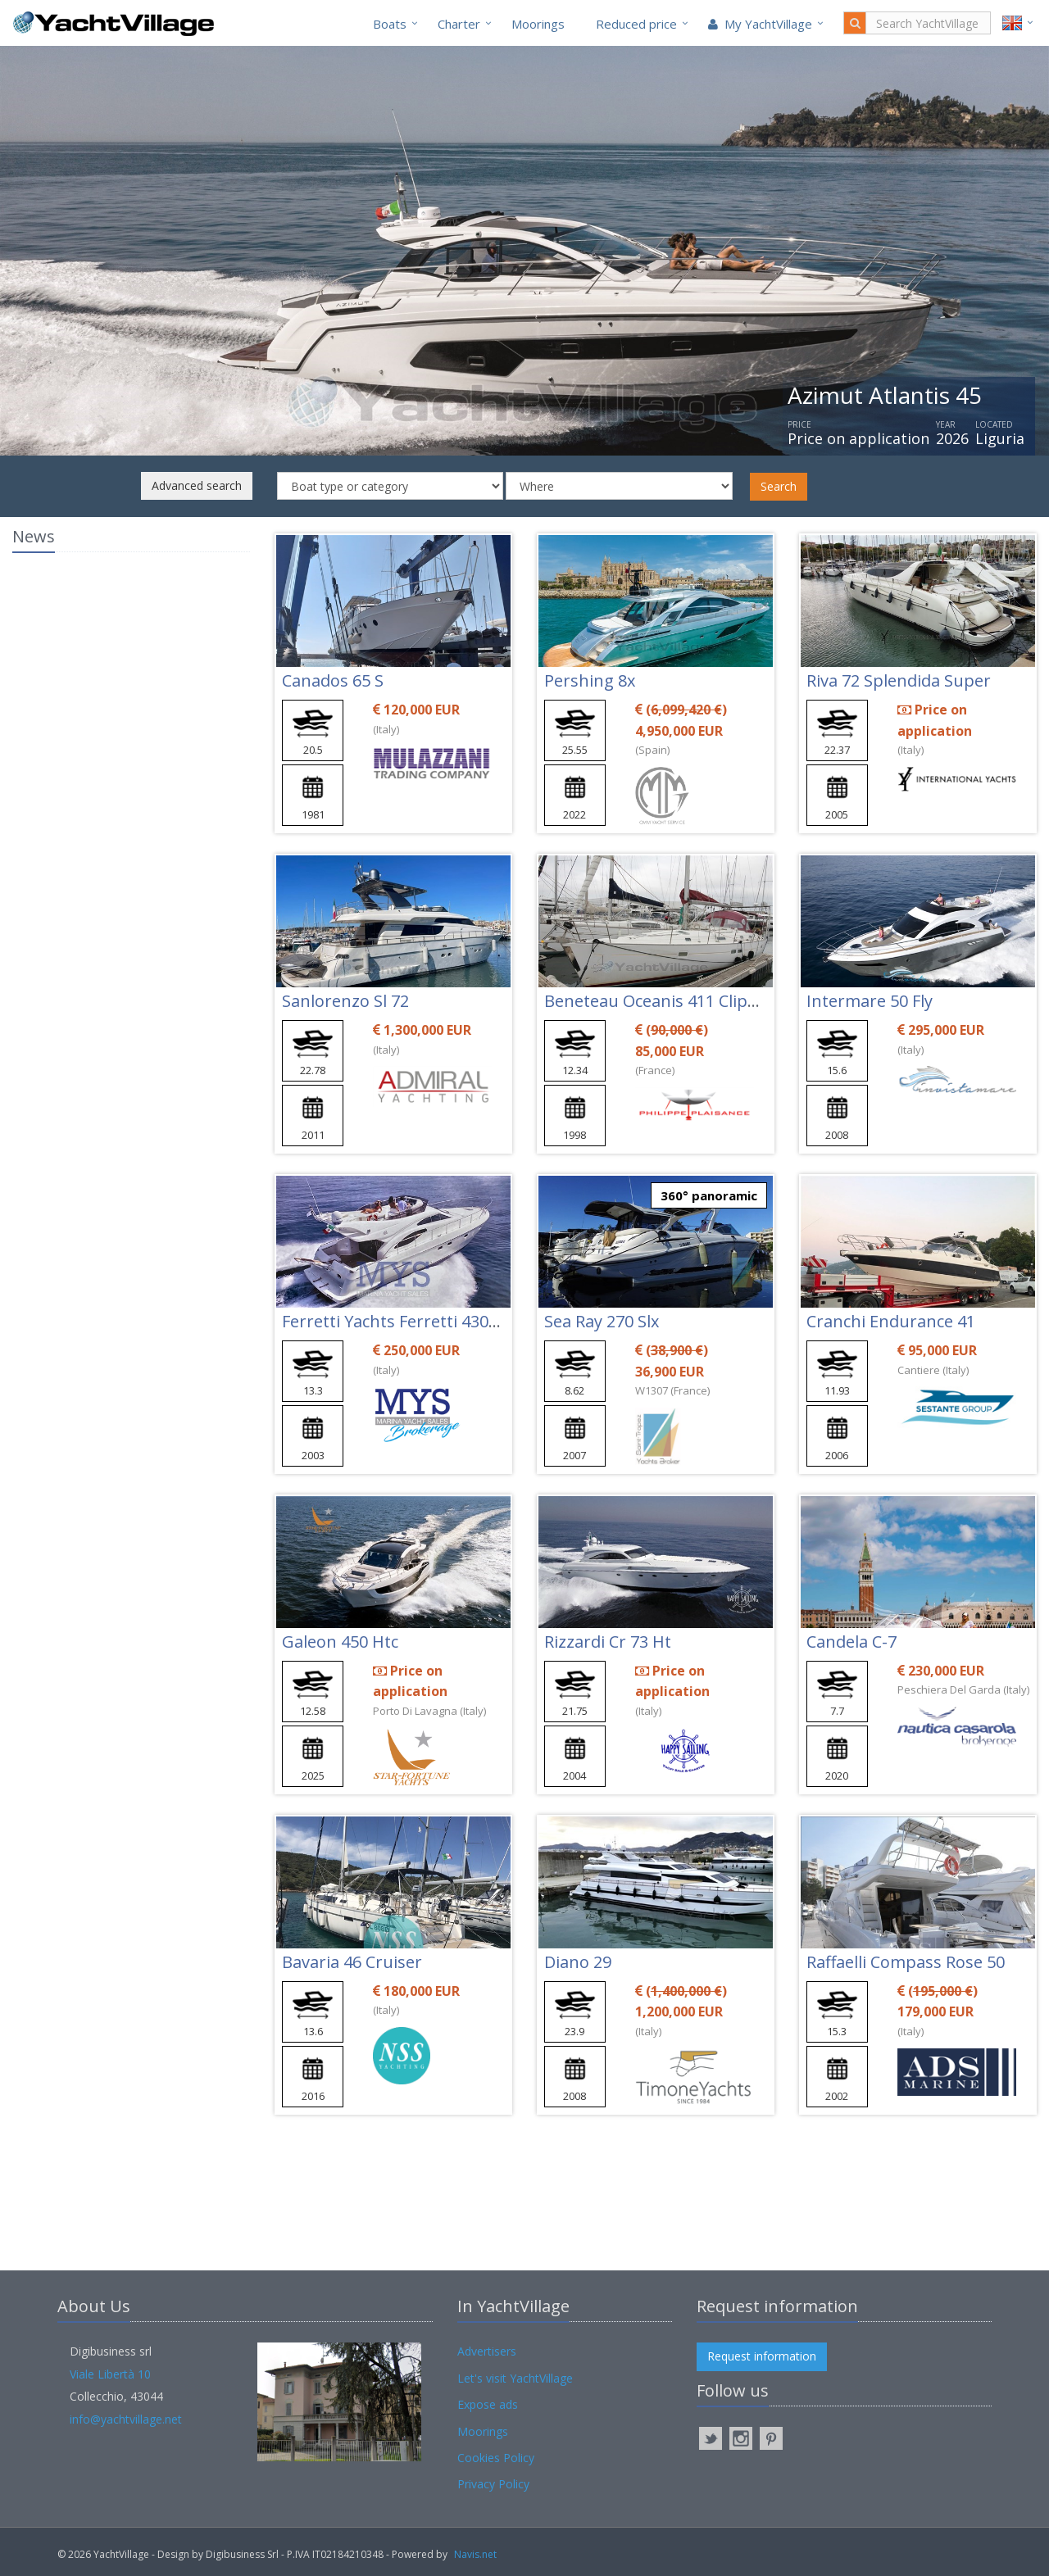 This screenshot has width=1049, height=2576. I want to click on Diano 29, so click(577, 1962).